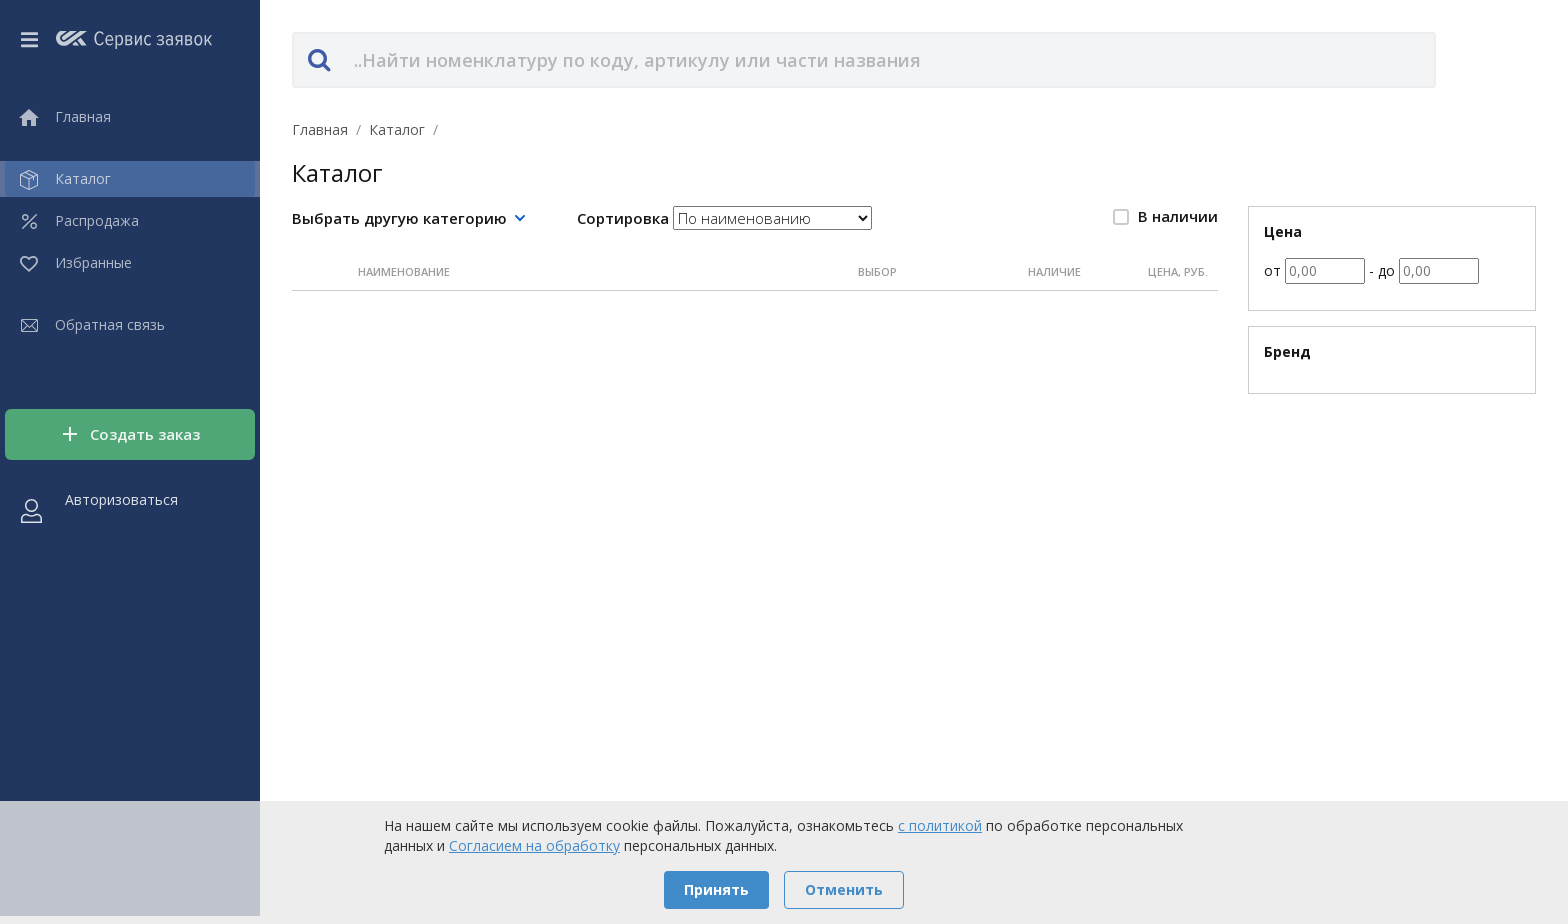  I want to click on Принять, so click(716, 889).